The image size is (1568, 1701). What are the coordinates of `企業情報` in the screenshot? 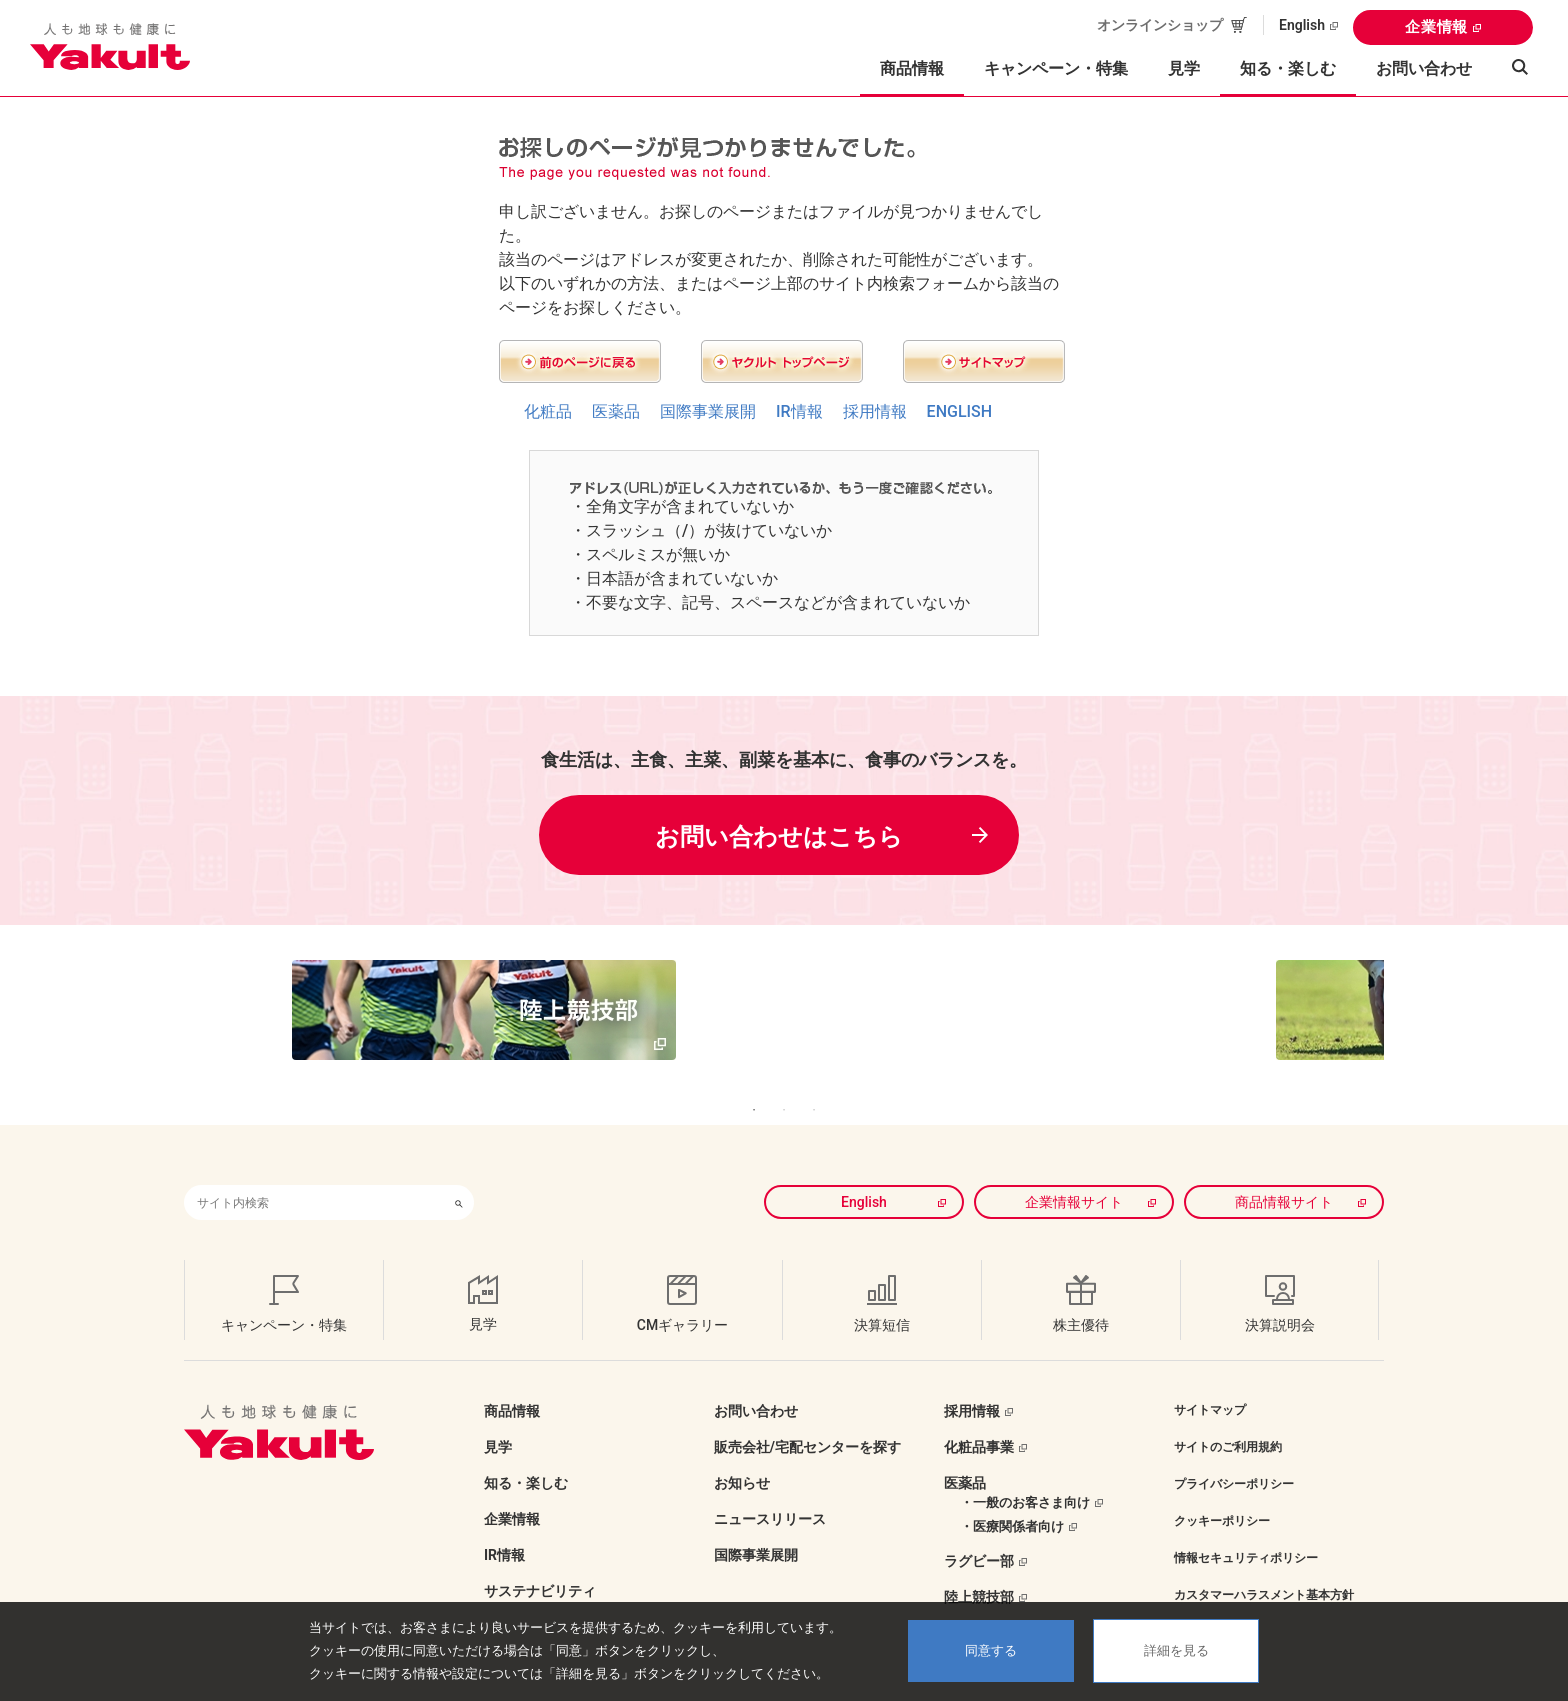 It's located at (1436, 27).